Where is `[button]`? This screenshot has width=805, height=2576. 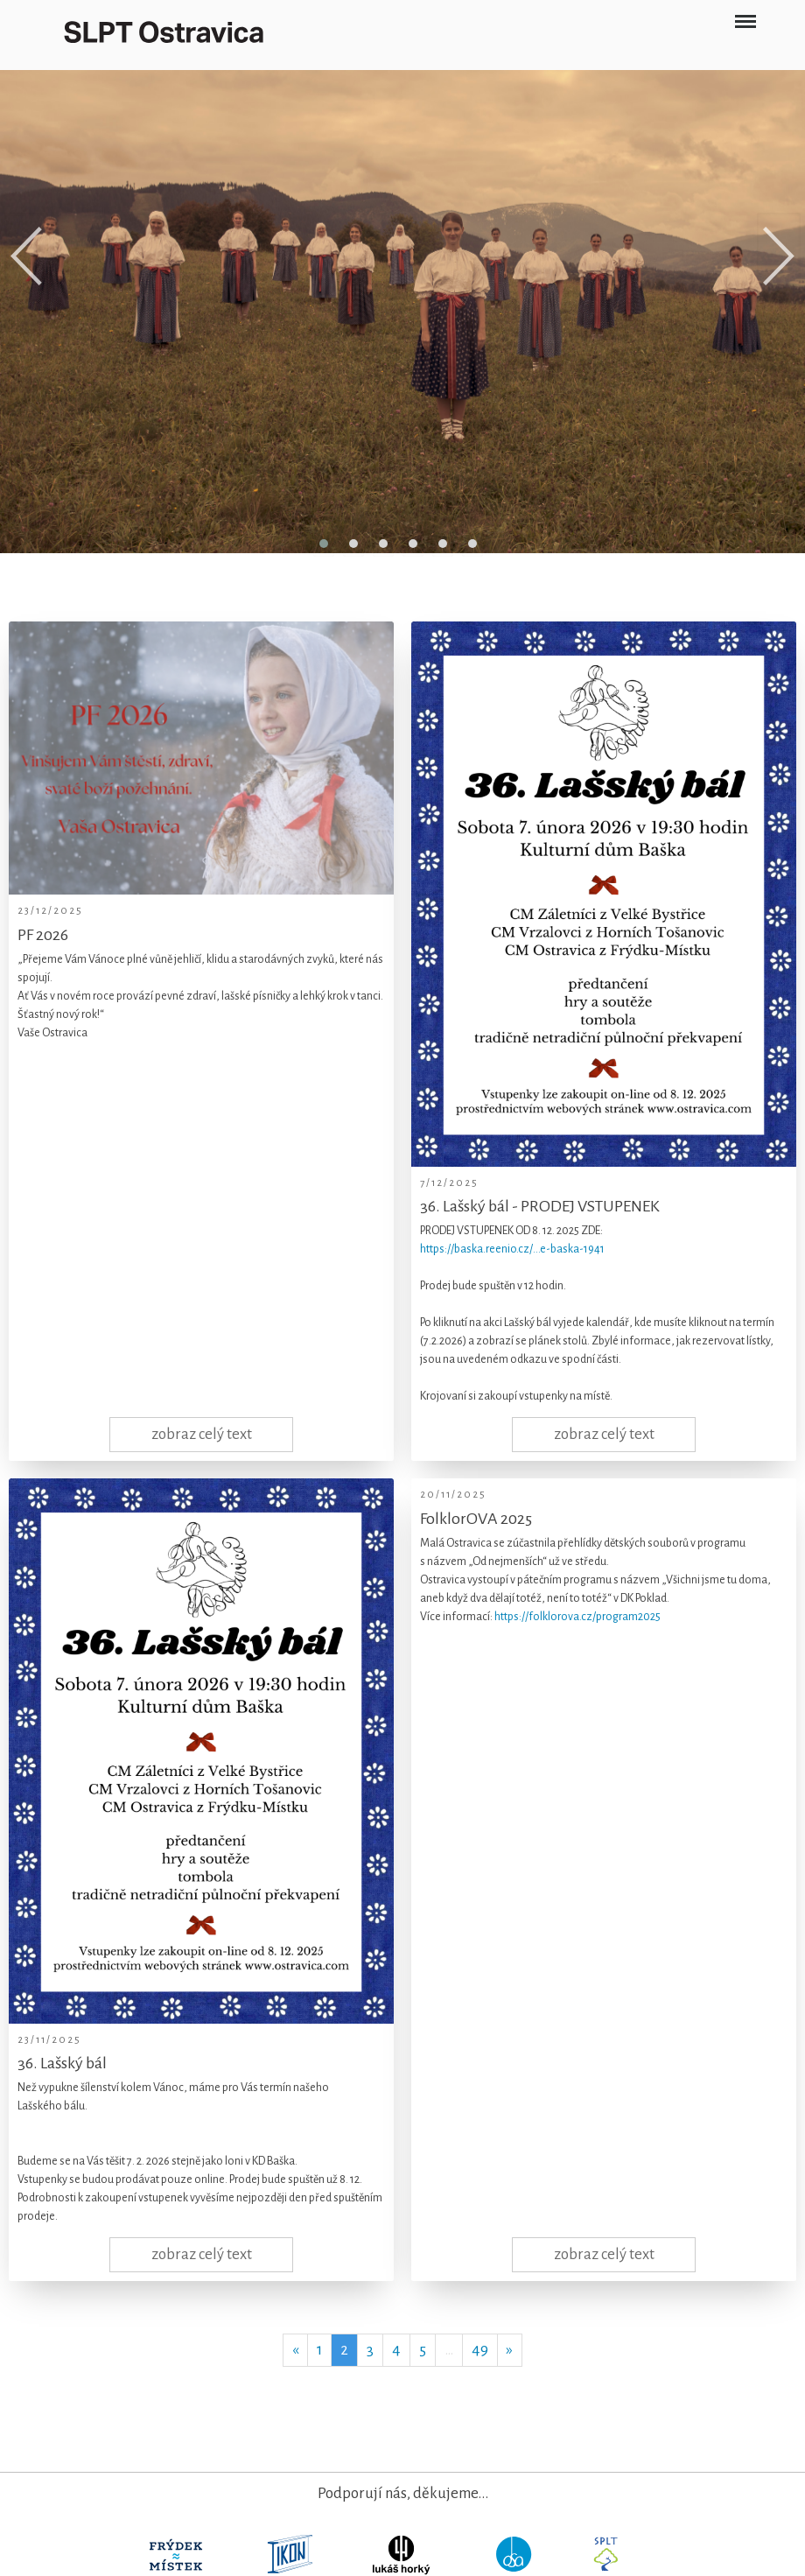 [button] is located at coordinates (323, 543).